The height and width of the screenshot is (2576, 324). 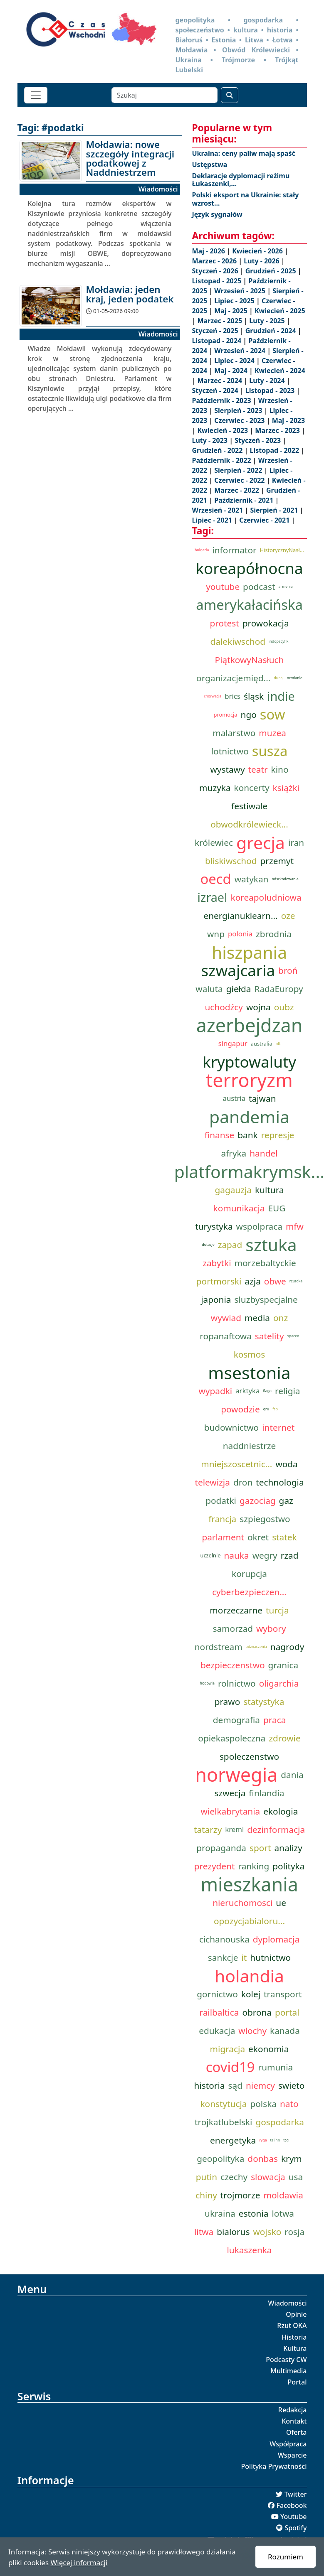 What do you see at coordinates (249, 1117) in the screenshot?
I see `pandemia` at bounding box center [249, 1117].